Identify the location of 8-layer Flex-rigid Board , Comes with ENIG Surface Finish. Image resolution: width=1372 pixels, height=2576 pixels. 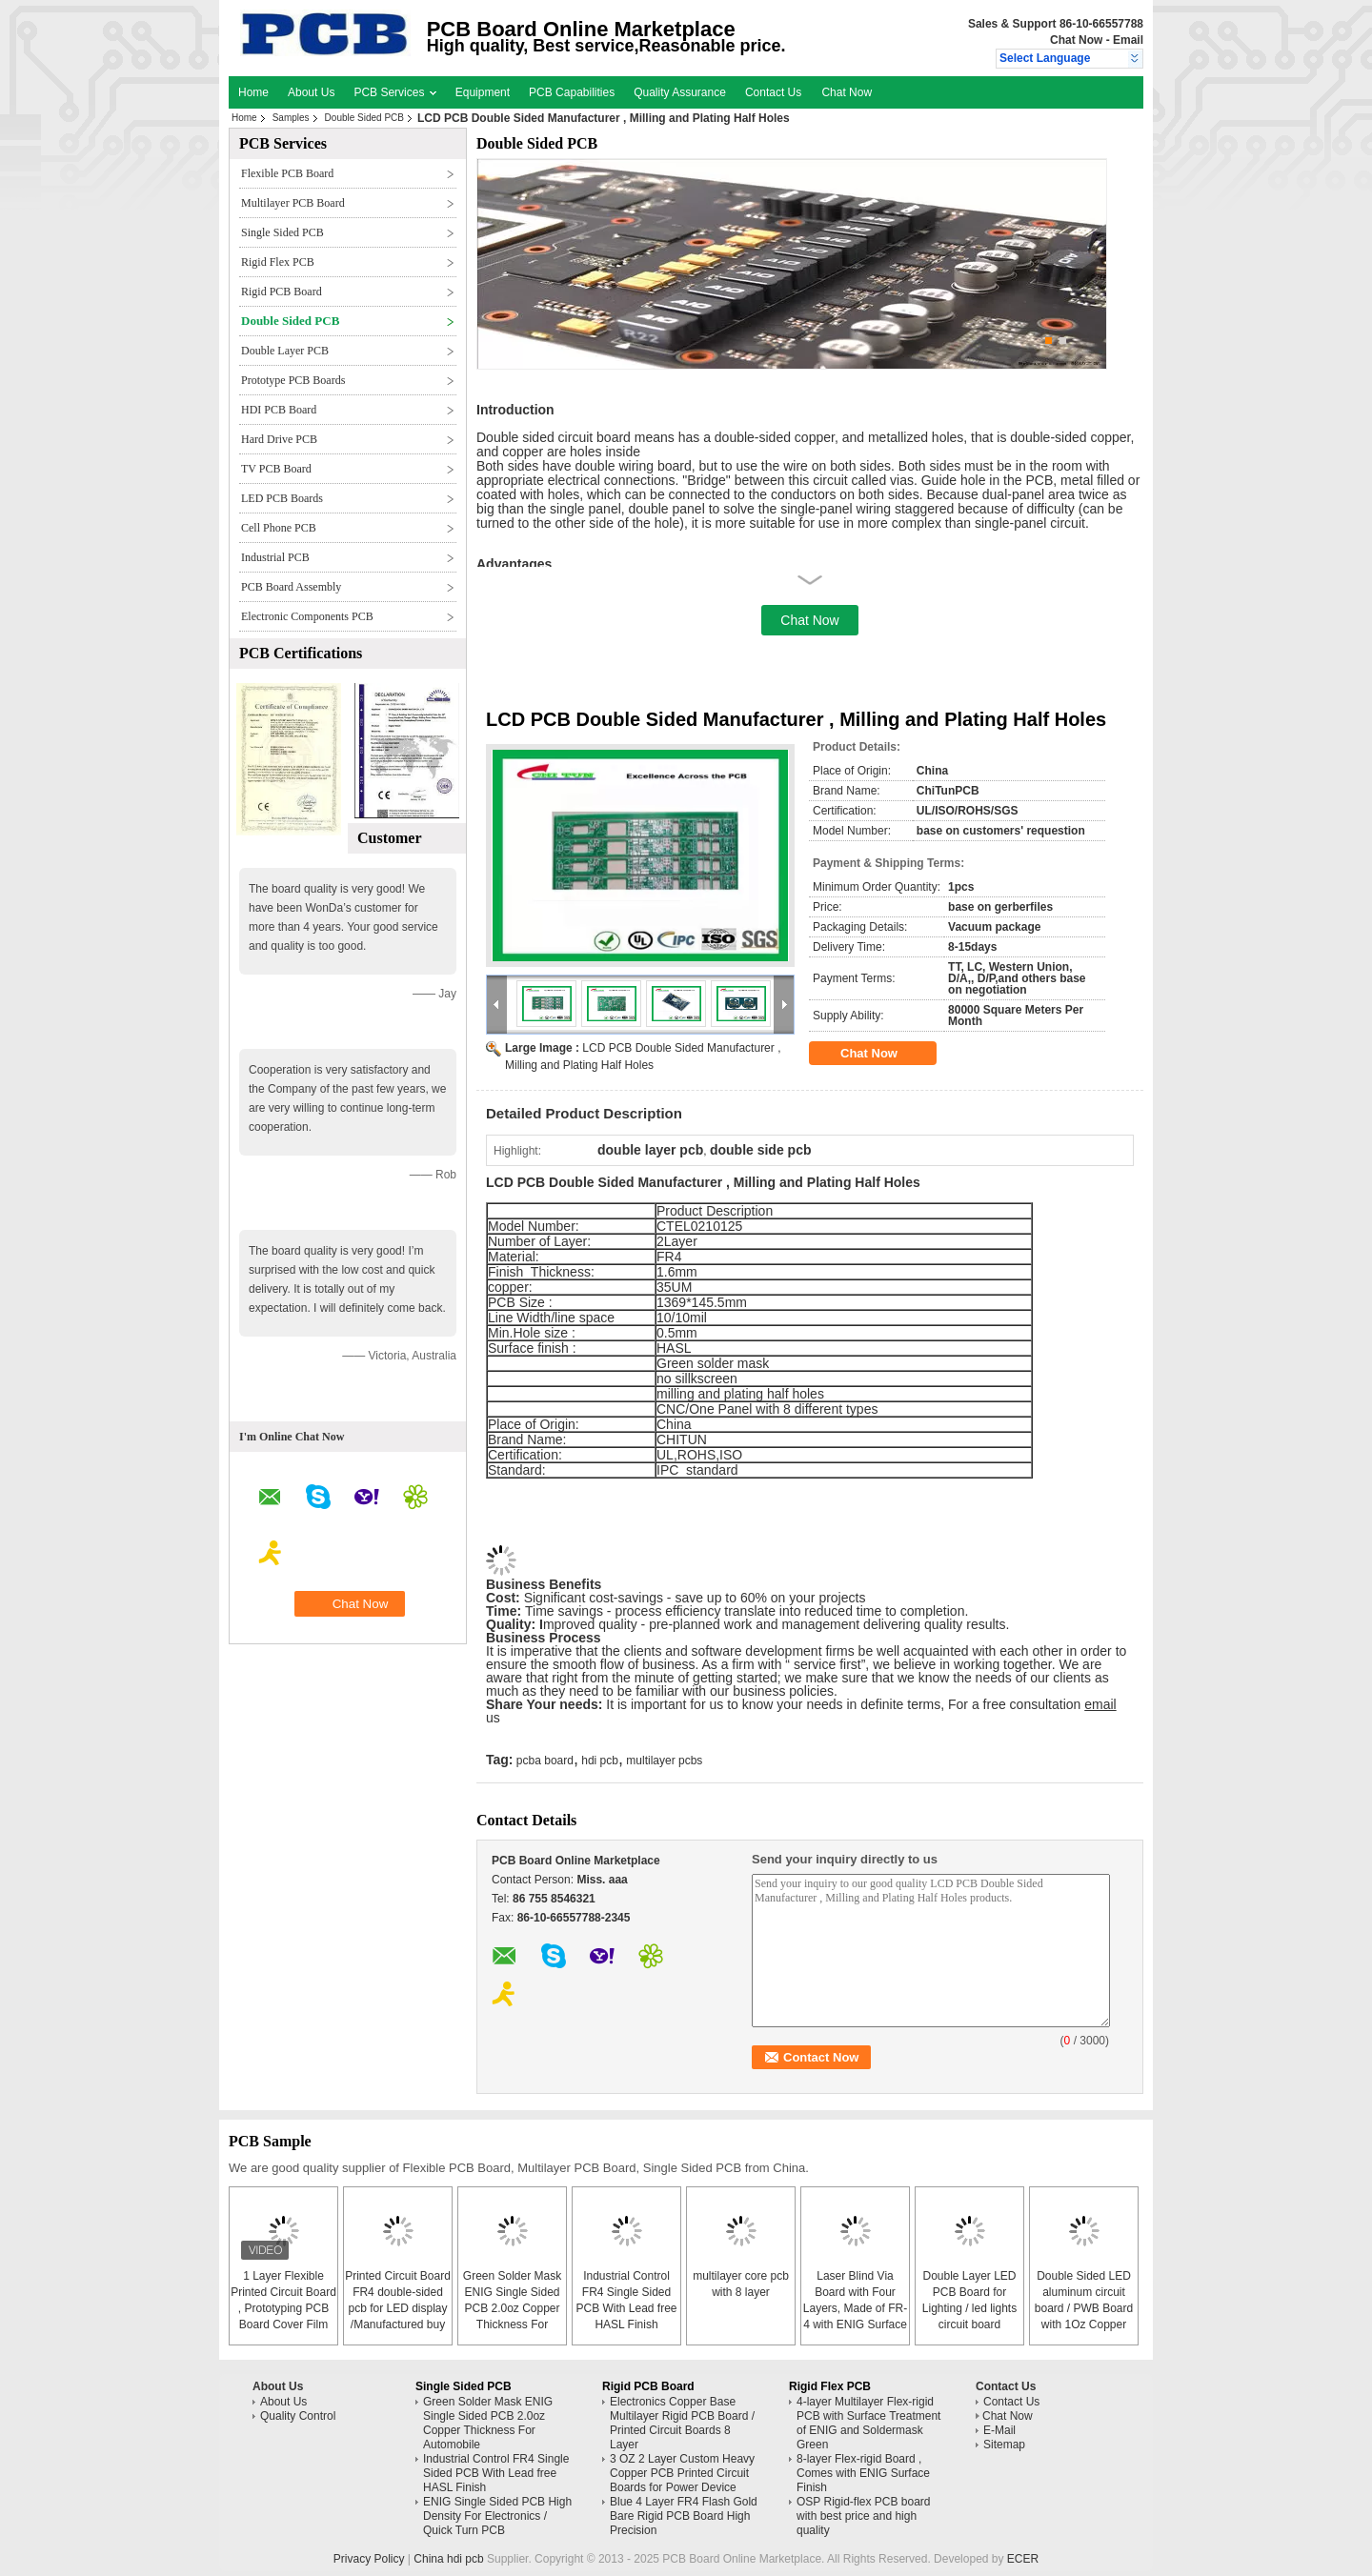
(863, 2473).